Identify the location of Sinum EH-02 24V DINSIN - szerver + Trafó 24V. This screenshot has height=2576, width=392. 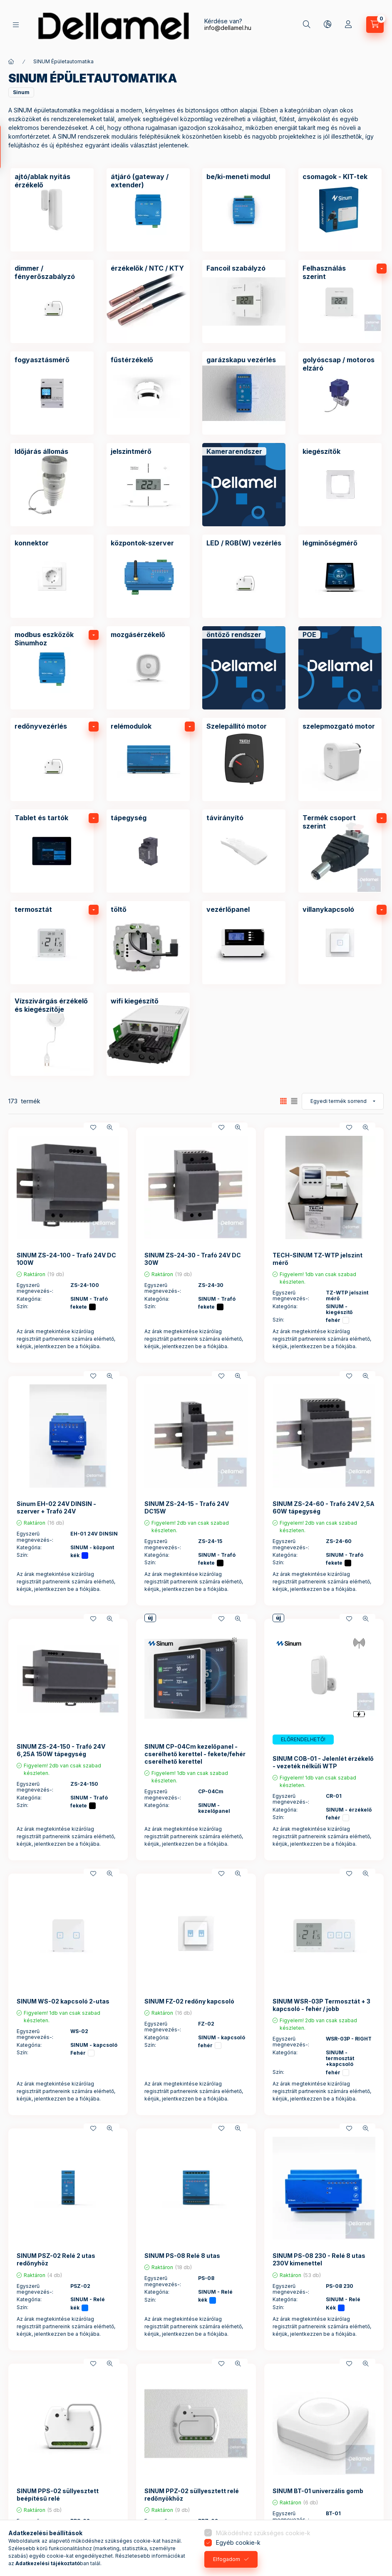
(56, 1507).